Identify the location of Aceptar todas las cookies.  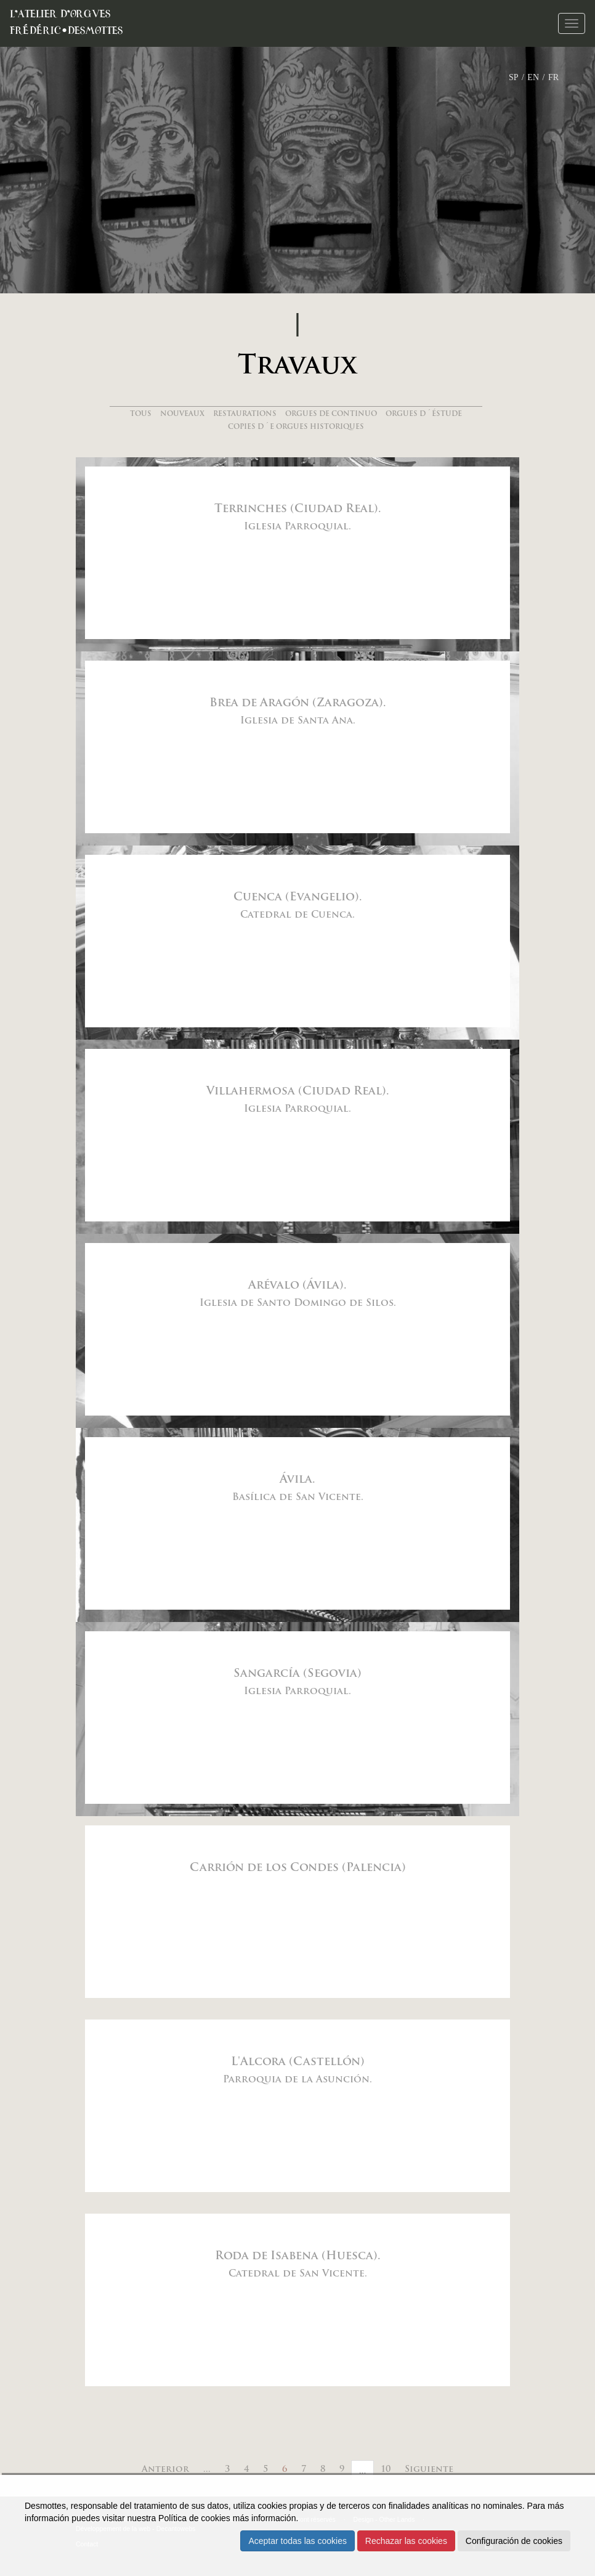
(297, 2541).